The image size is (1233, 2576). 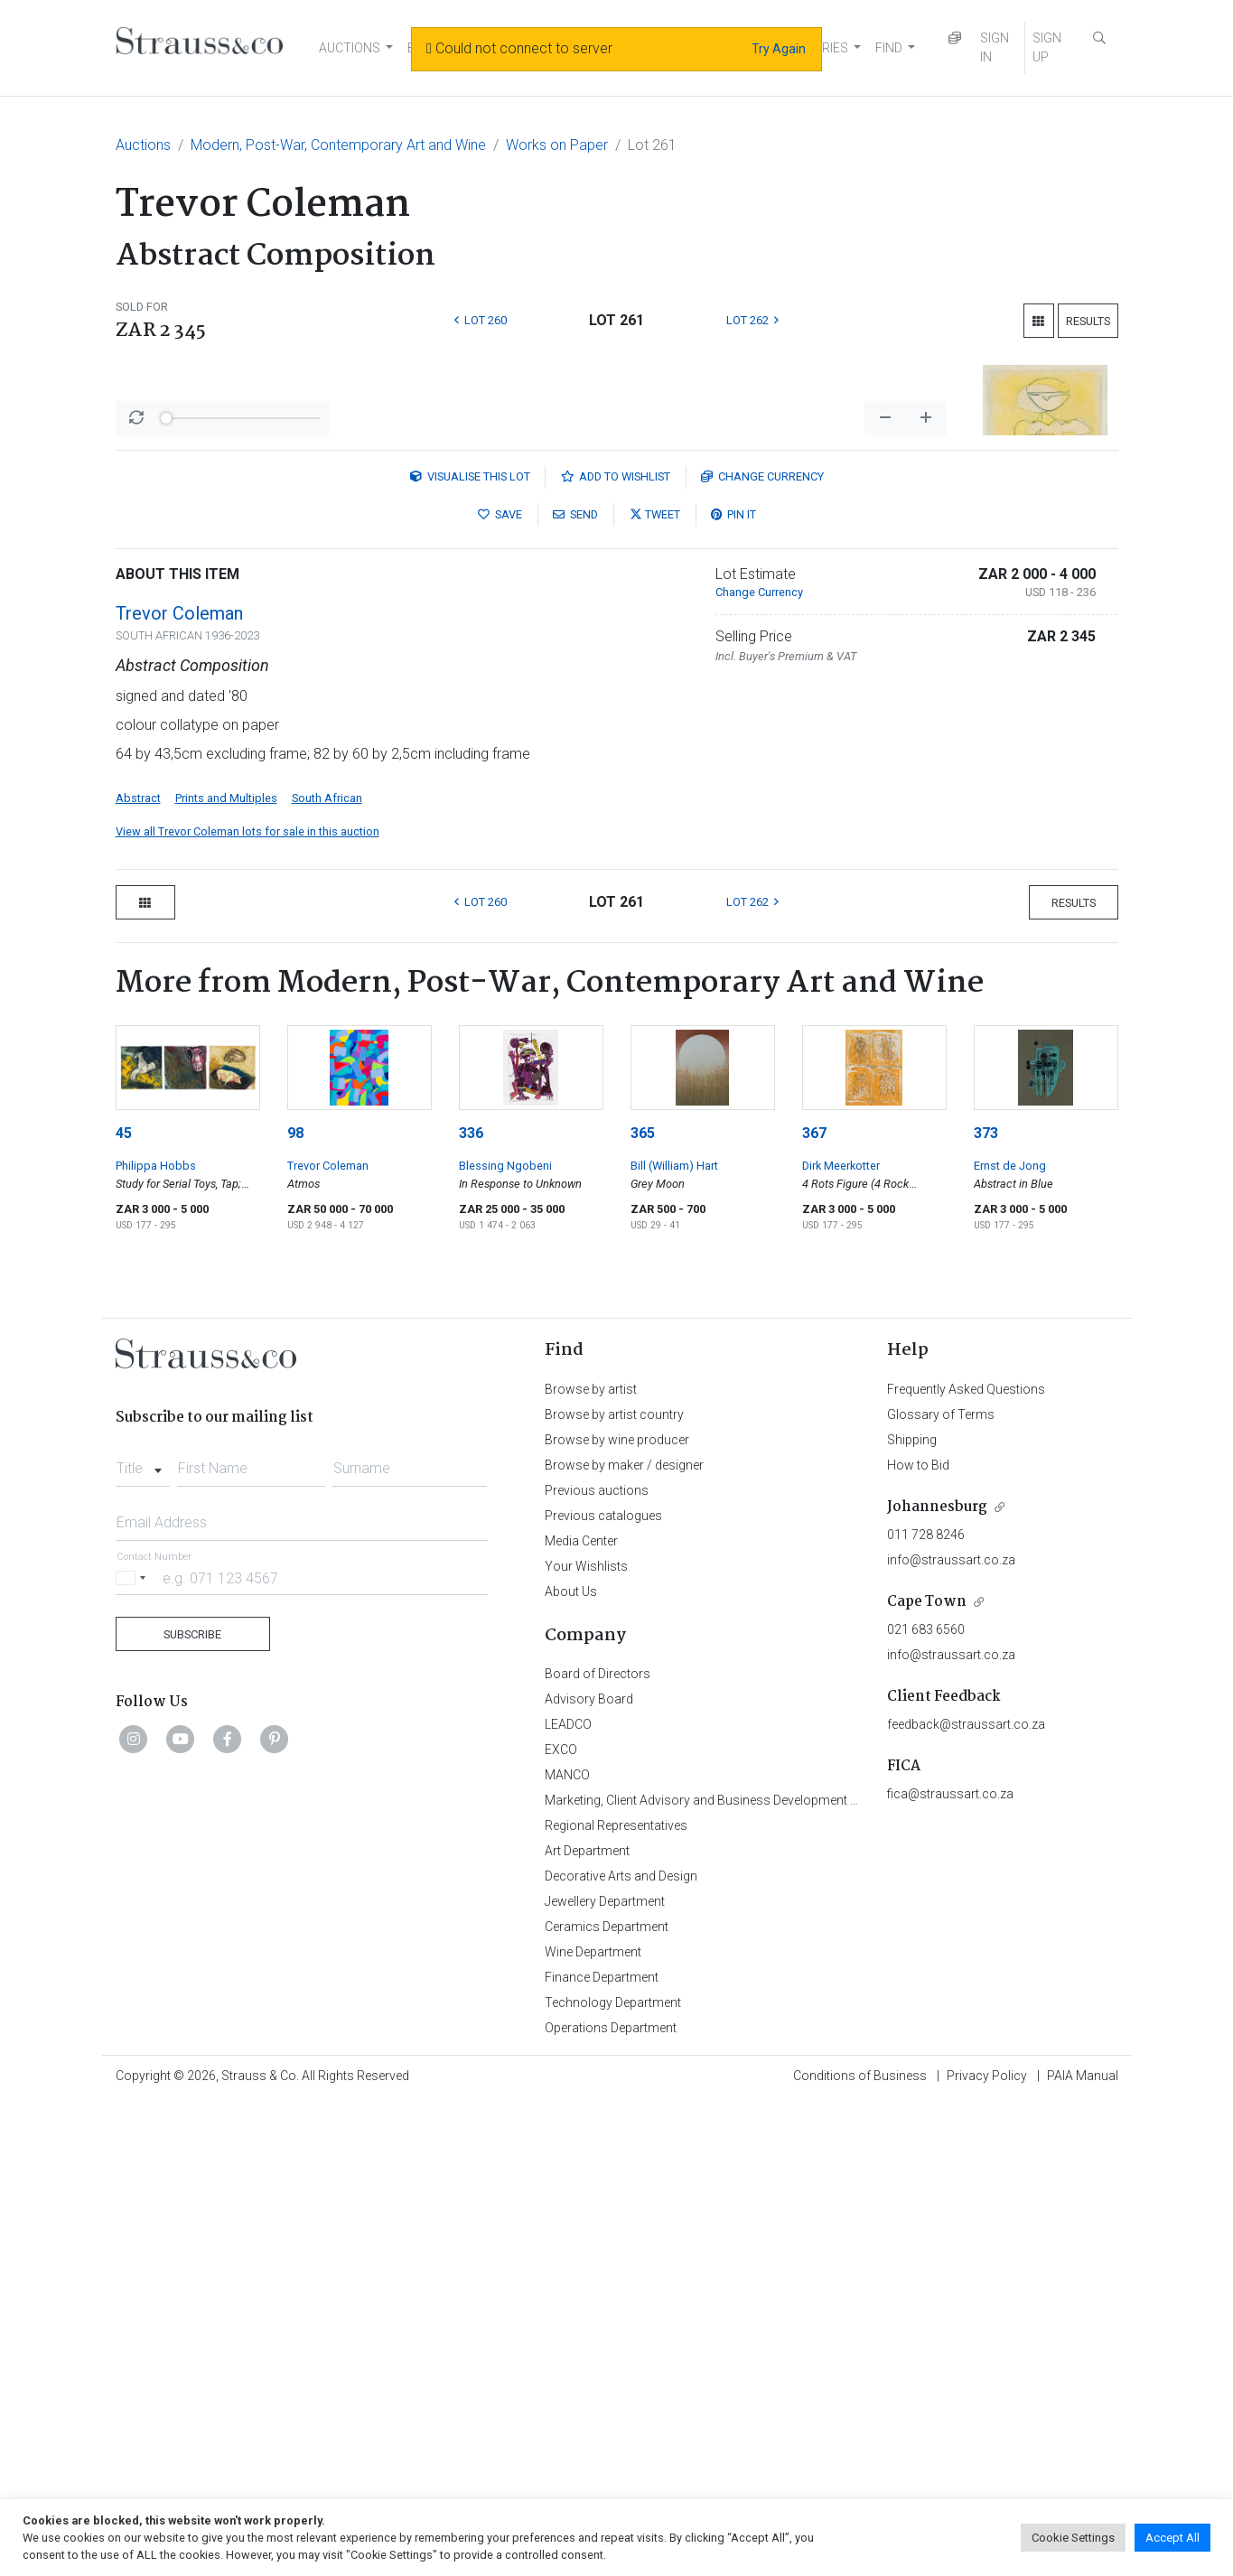 What do you see at coordinates (1088, 321) in the screenshot?
I see `Results` at bounding box center [1088, 321].